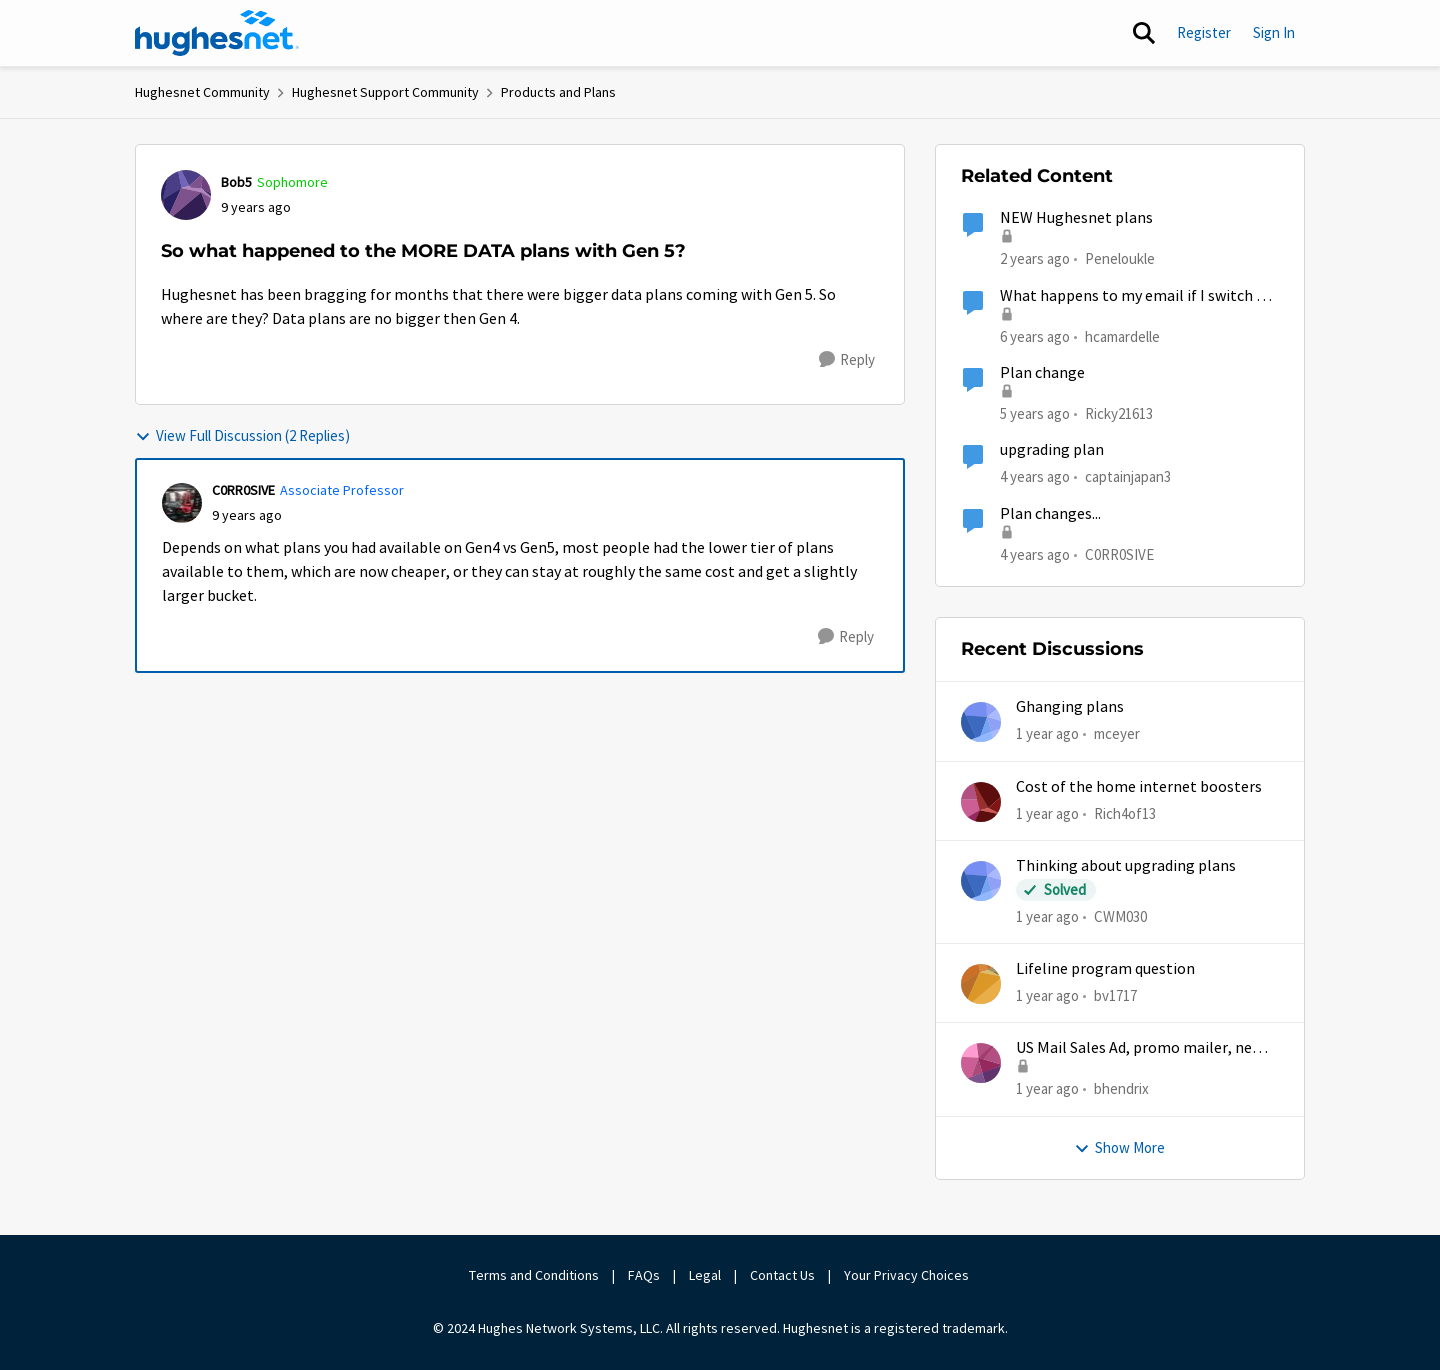 This screenshot has width=1440, height=1370. What do you see at coordinates (1076, 218) in the screenshot?
I see `NEW Hughesnet plans` at bounding box center [1076, 218].